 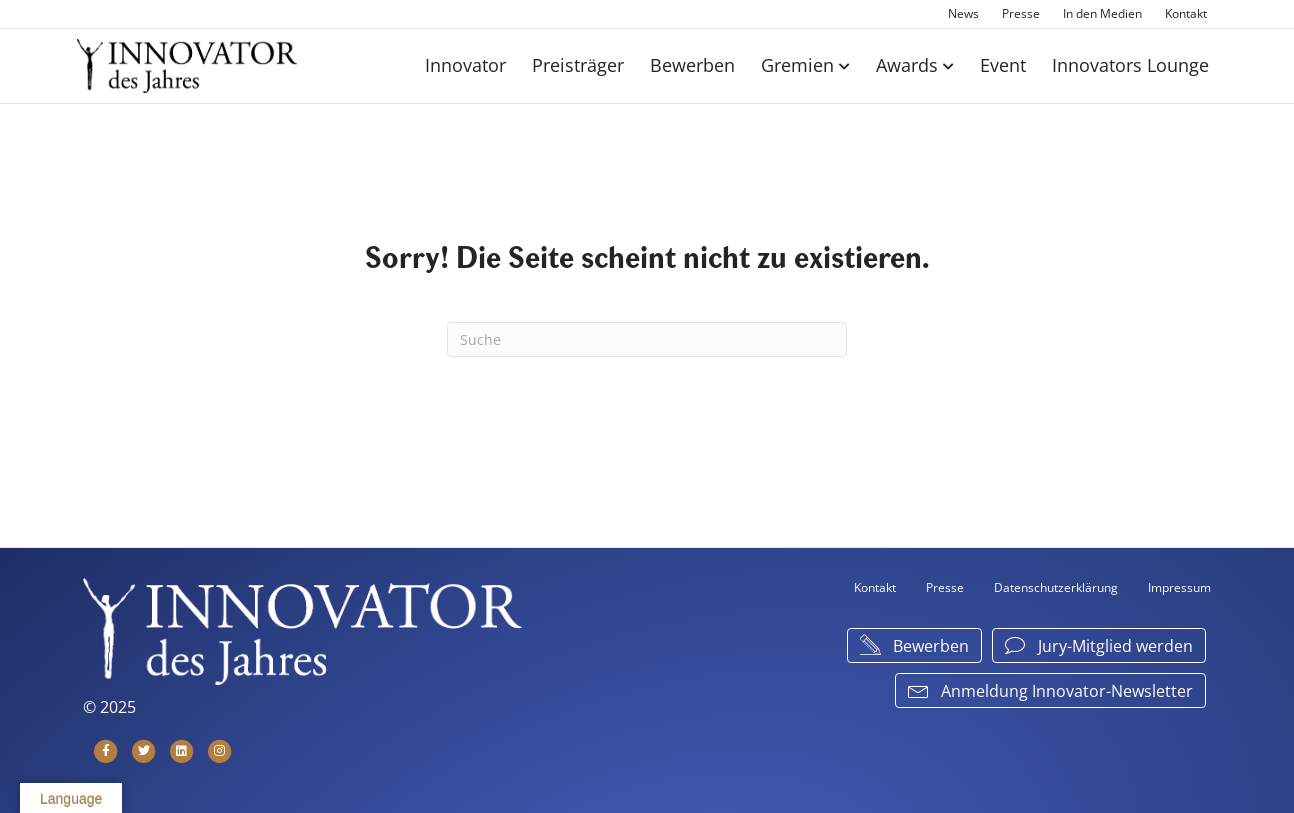 I want to click on Bewerben, so click(x=692, y=65).